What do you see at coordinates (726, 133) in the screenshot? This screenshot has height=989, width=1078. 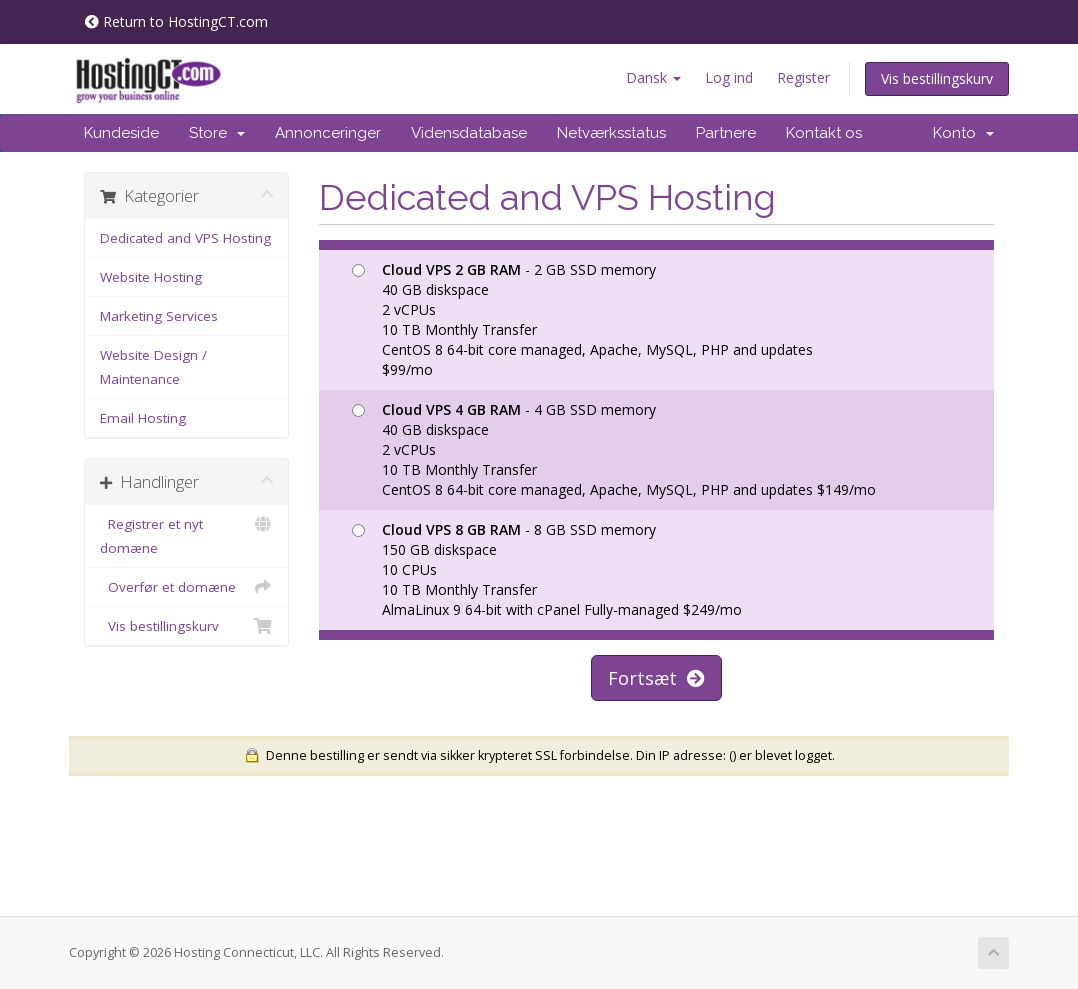 I see `Partnere` at bounding box center [726, 133].